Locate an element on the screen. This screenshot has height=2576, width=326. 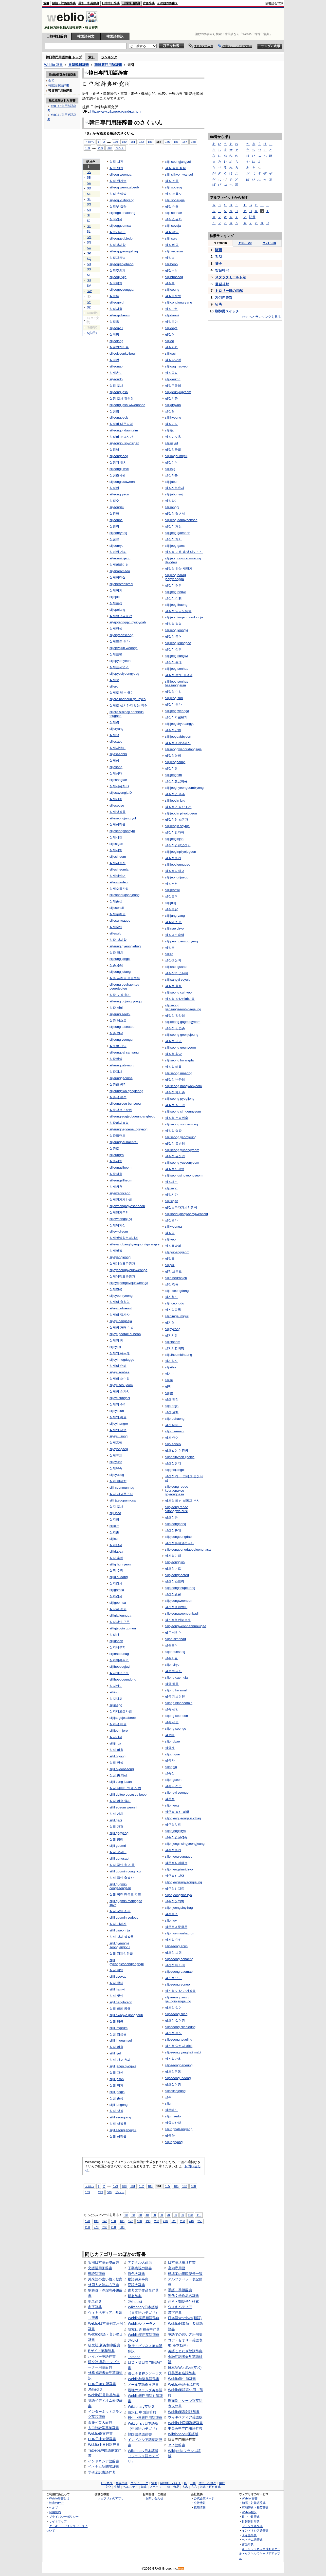
실제색 is located at coordinates (114, 735).